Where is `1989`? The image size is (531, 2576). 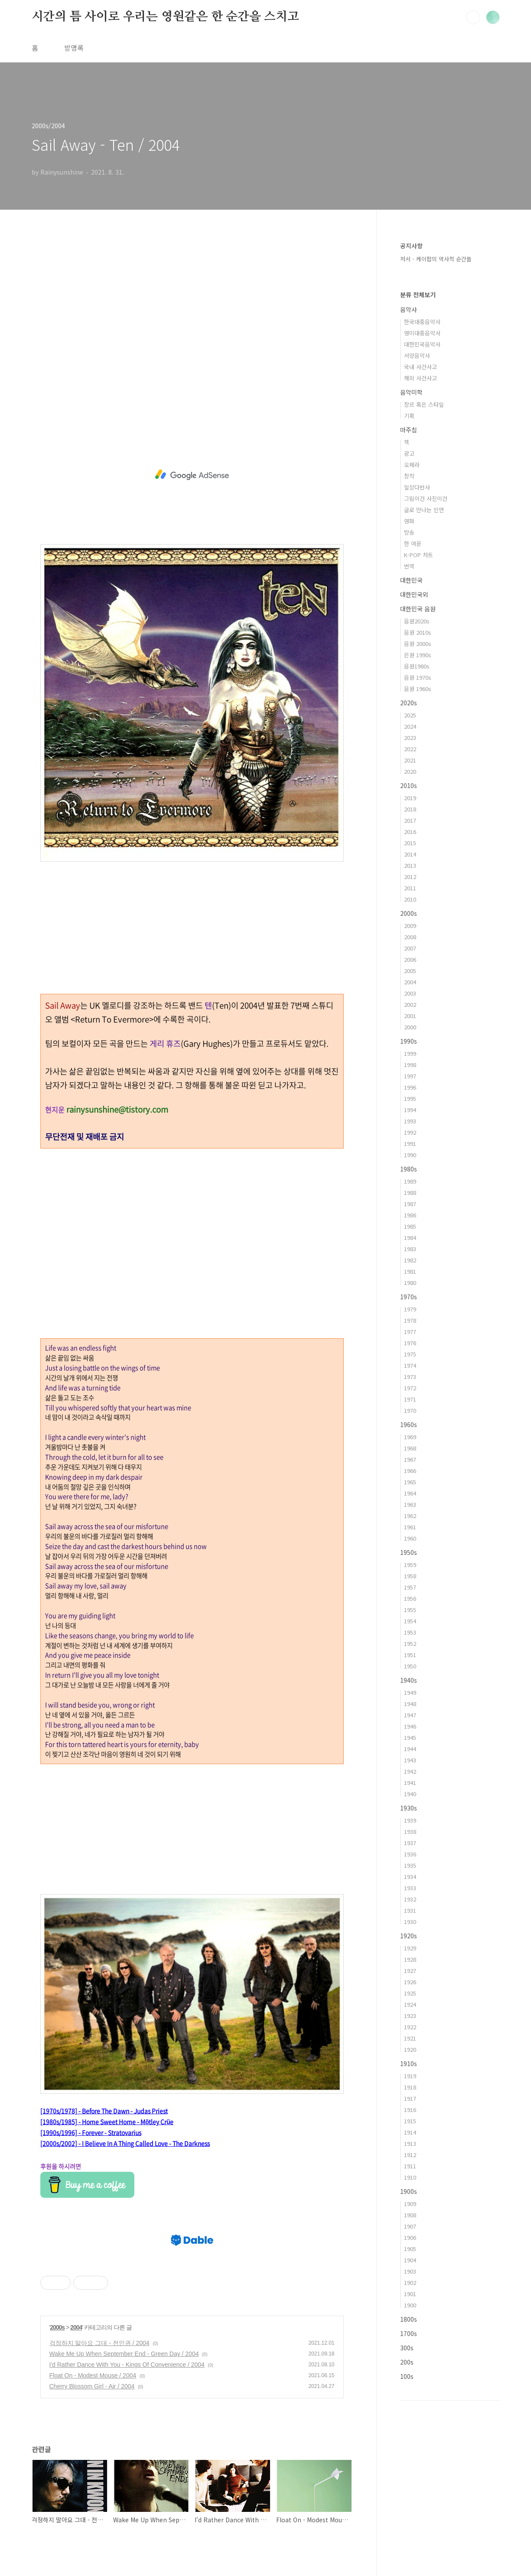 1989 is located at coordinates (410, 1181).